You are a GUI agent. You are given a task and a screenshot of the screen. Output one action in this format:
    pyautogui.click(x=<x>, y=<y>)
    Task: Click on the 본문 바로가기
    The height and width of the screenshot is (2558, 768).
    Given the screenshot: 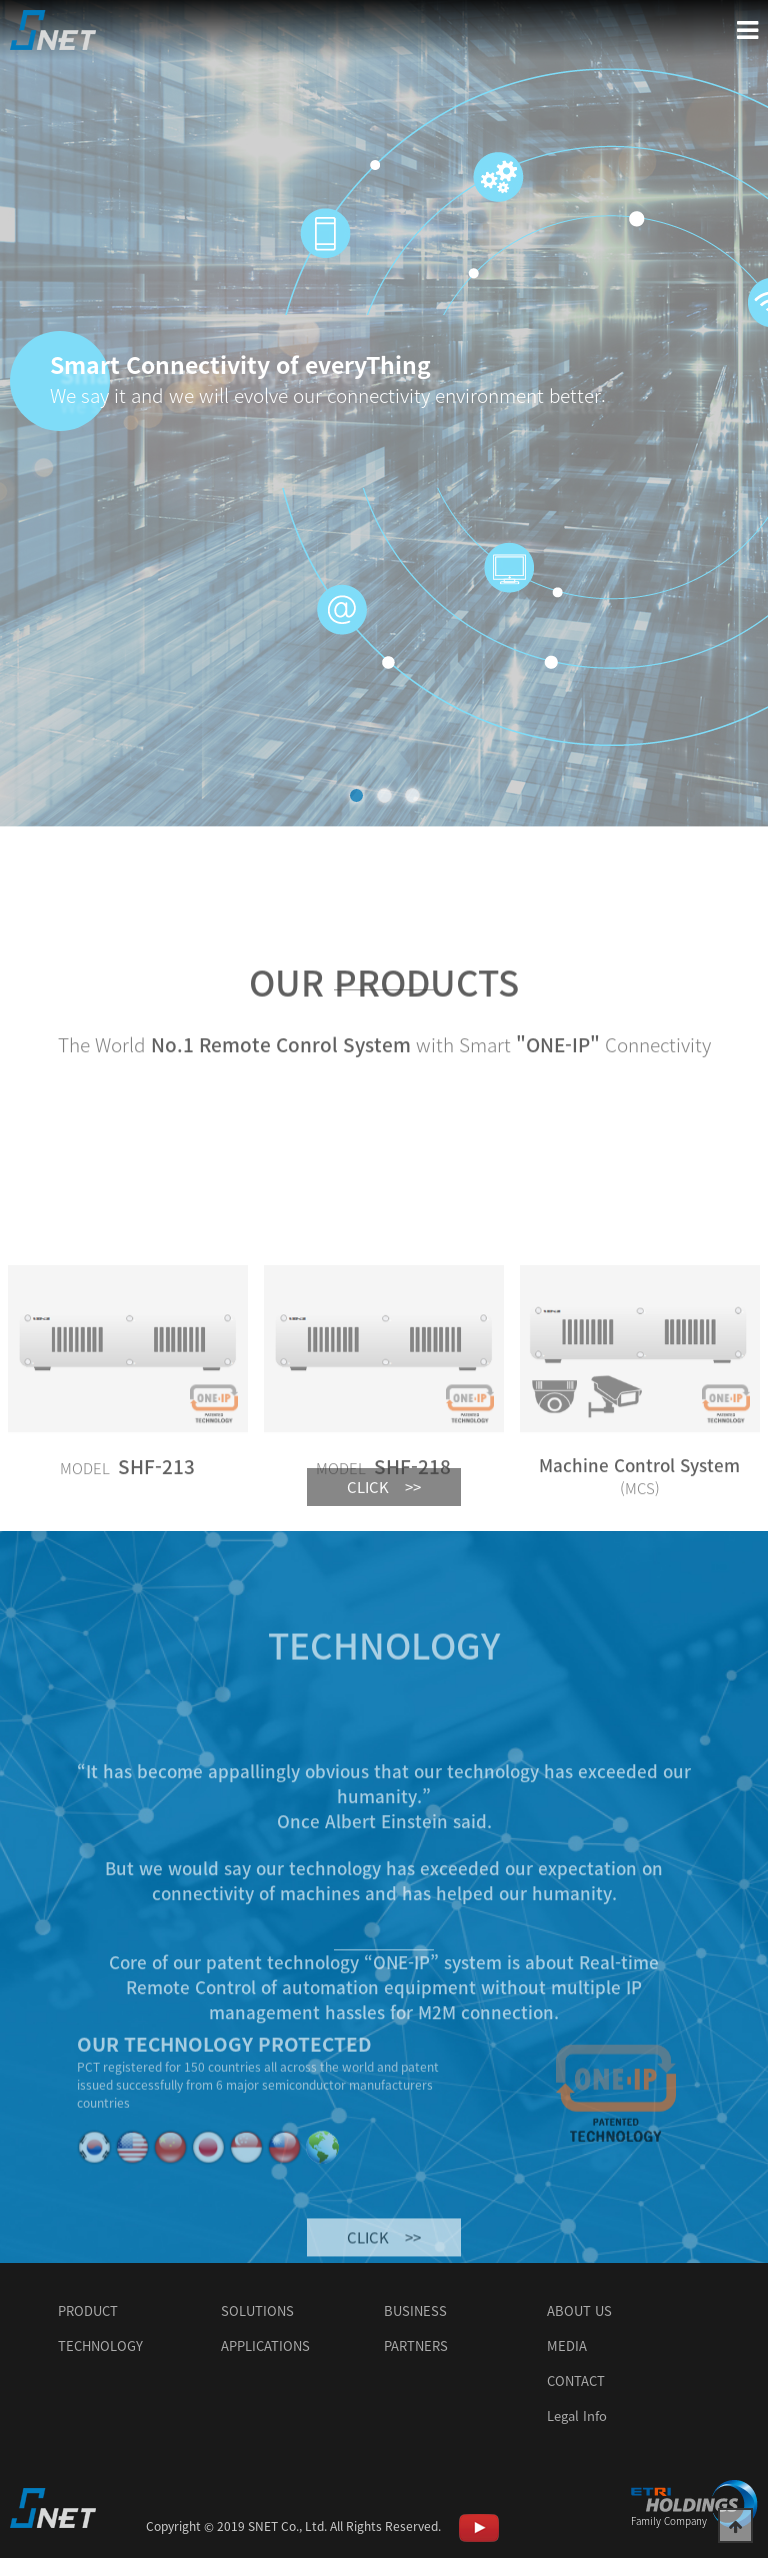 What is the action you would take?
    pyautogui.click(x=0, y=0)
    